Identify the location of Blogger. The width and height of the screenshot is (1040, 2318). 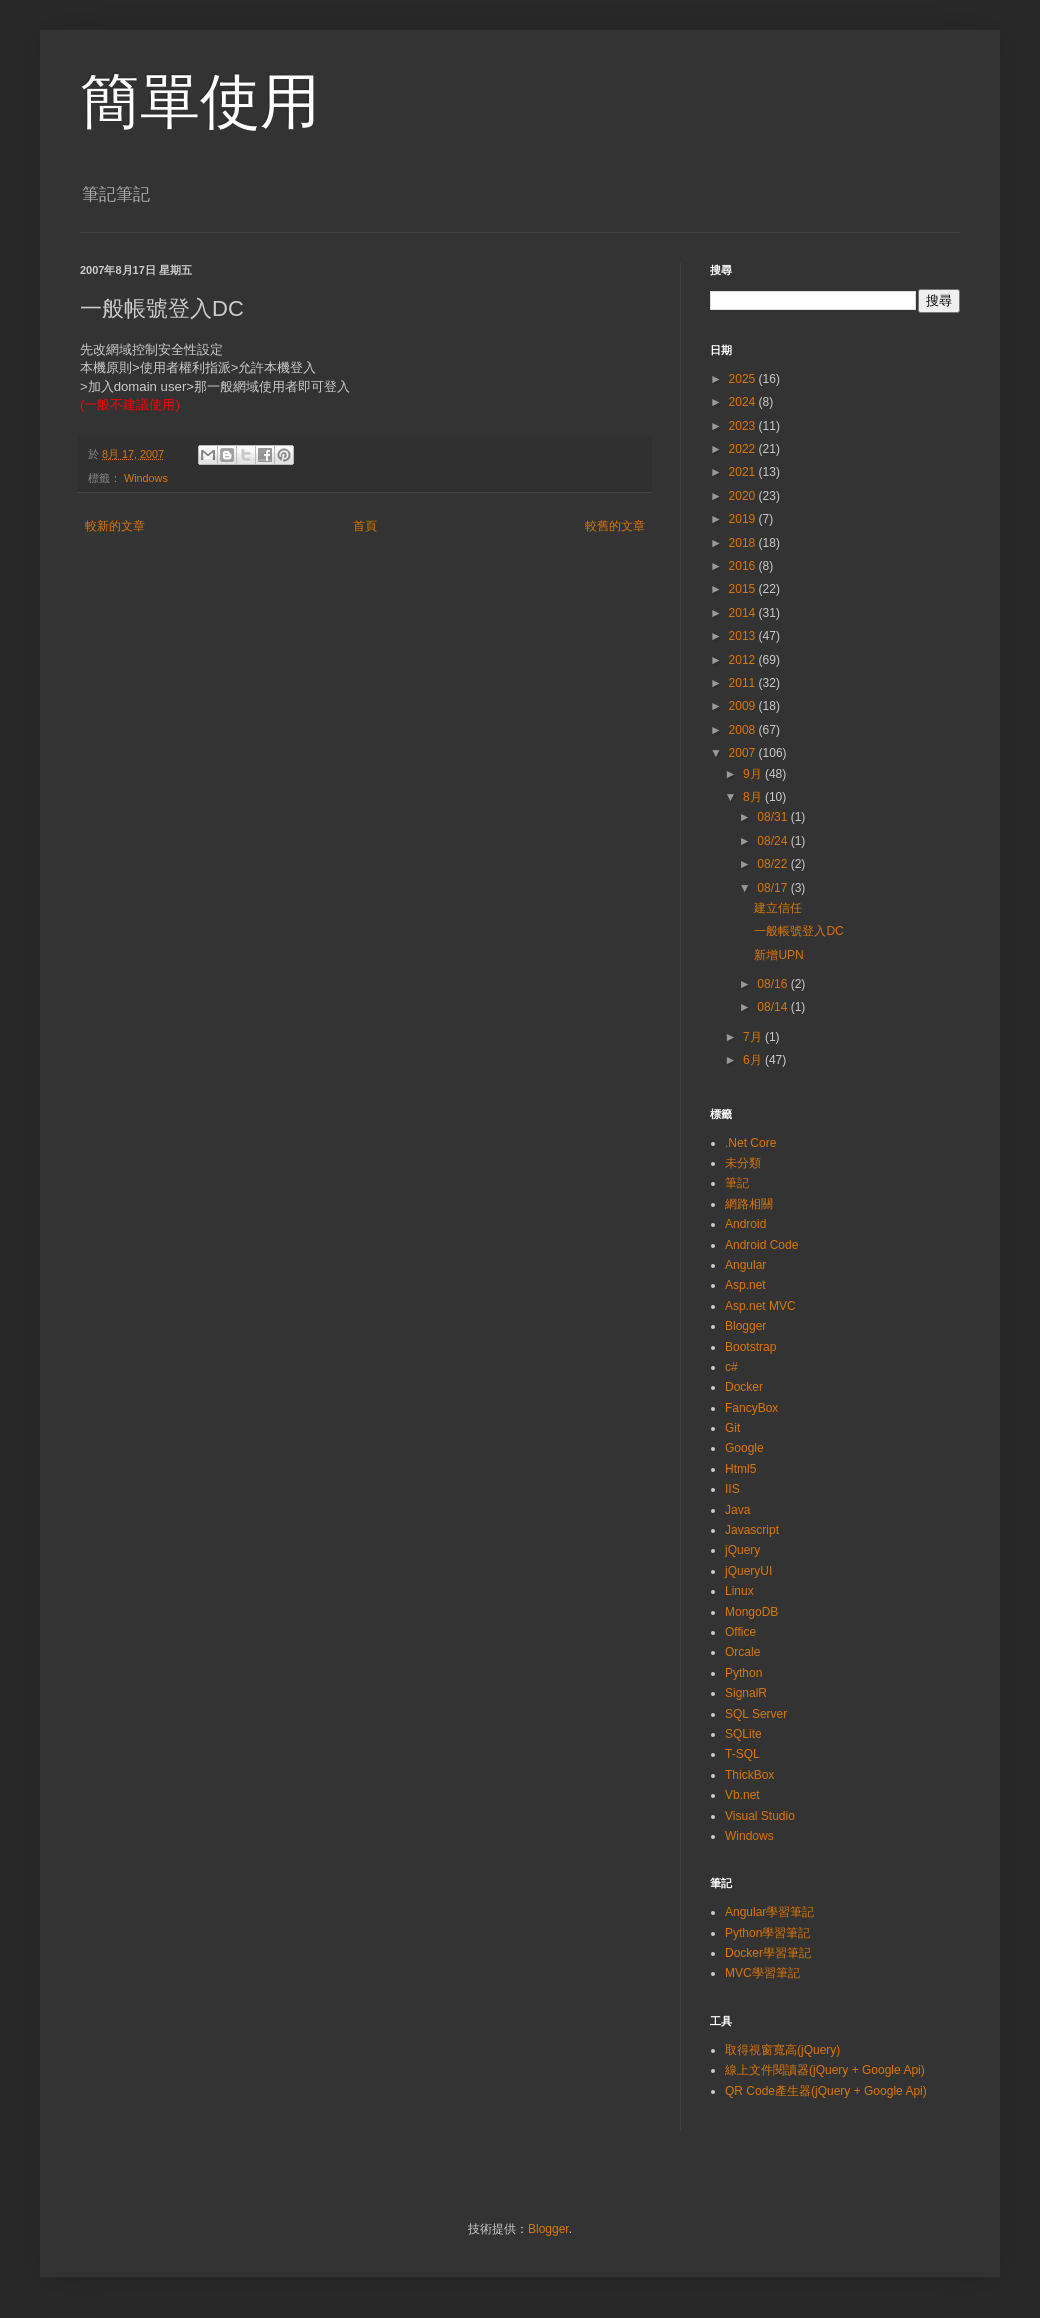
(745, 1326).